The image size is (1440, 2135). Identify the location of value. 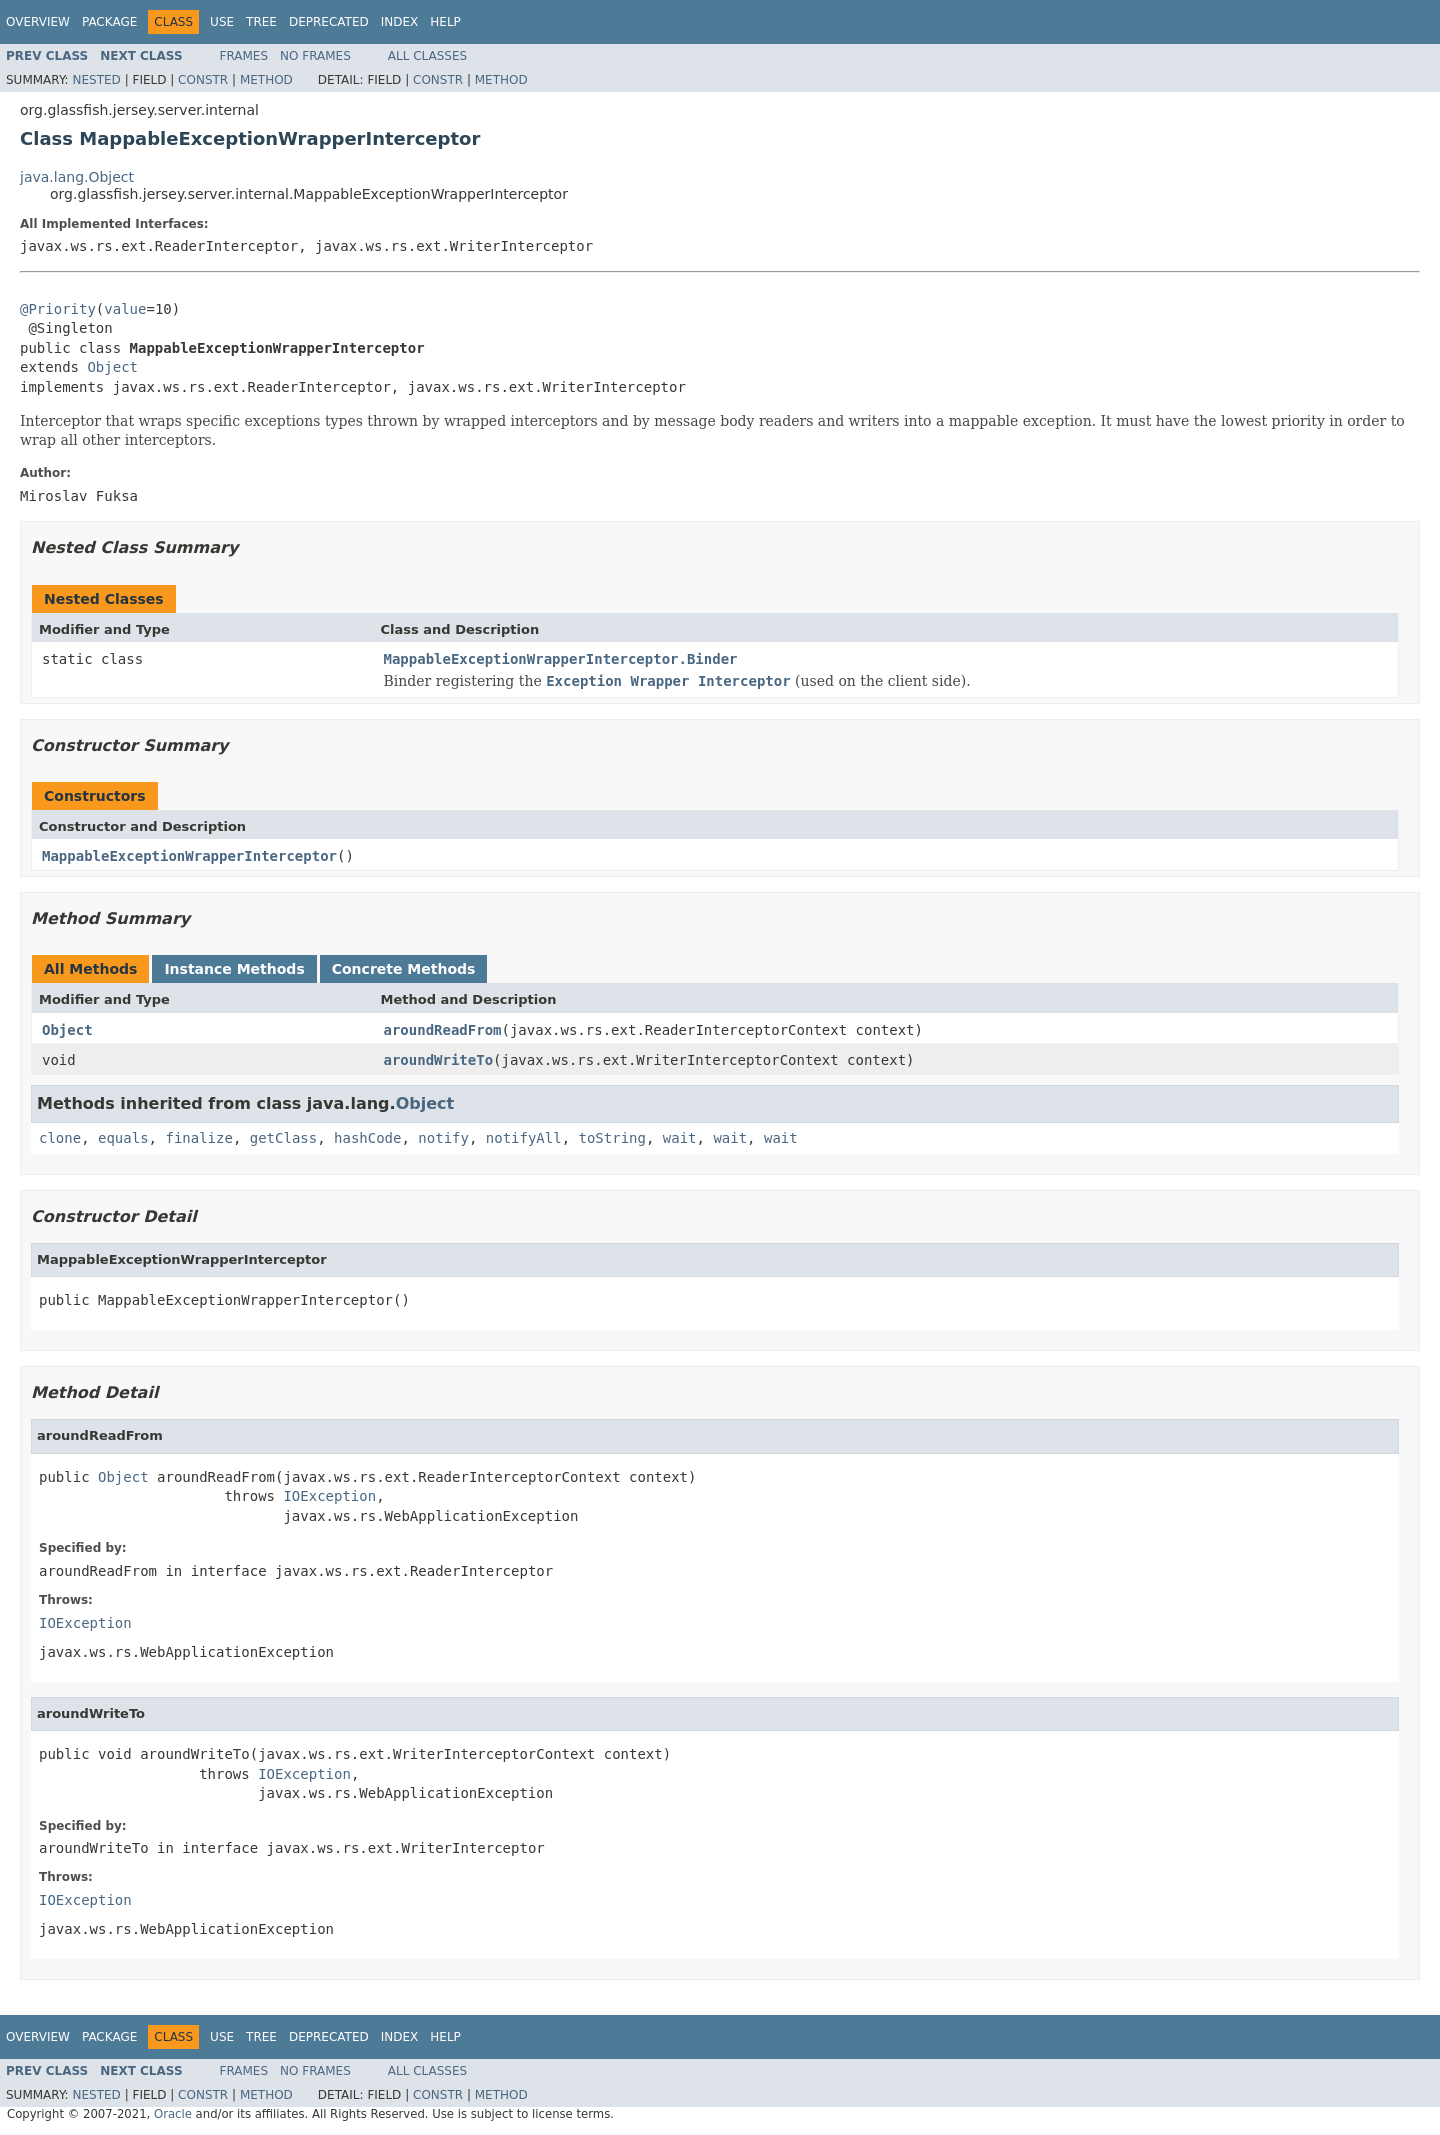
(125, 309).